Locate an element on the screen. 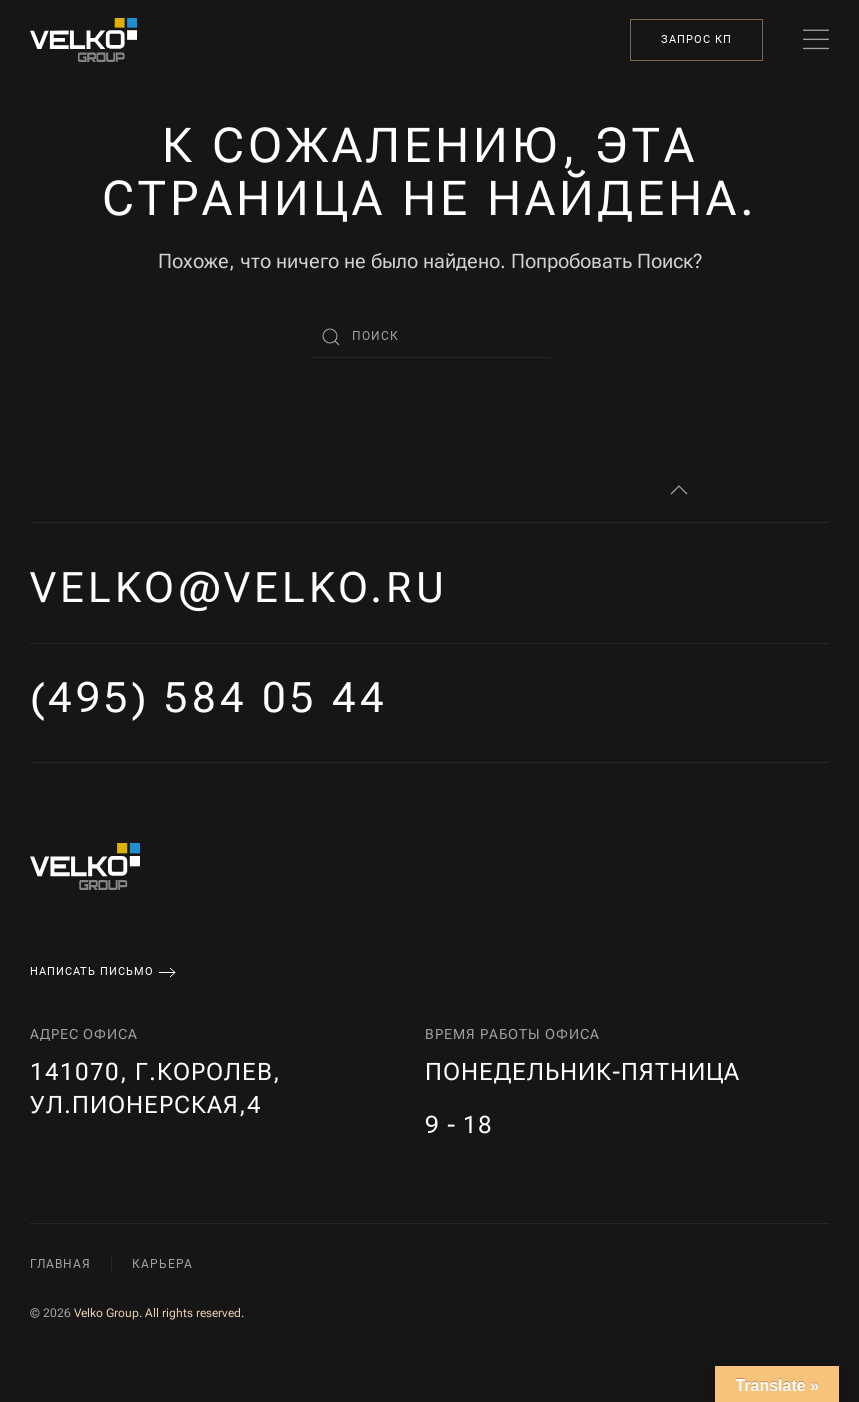  [Вернуться в начало] is located at coordinates (83, 40).